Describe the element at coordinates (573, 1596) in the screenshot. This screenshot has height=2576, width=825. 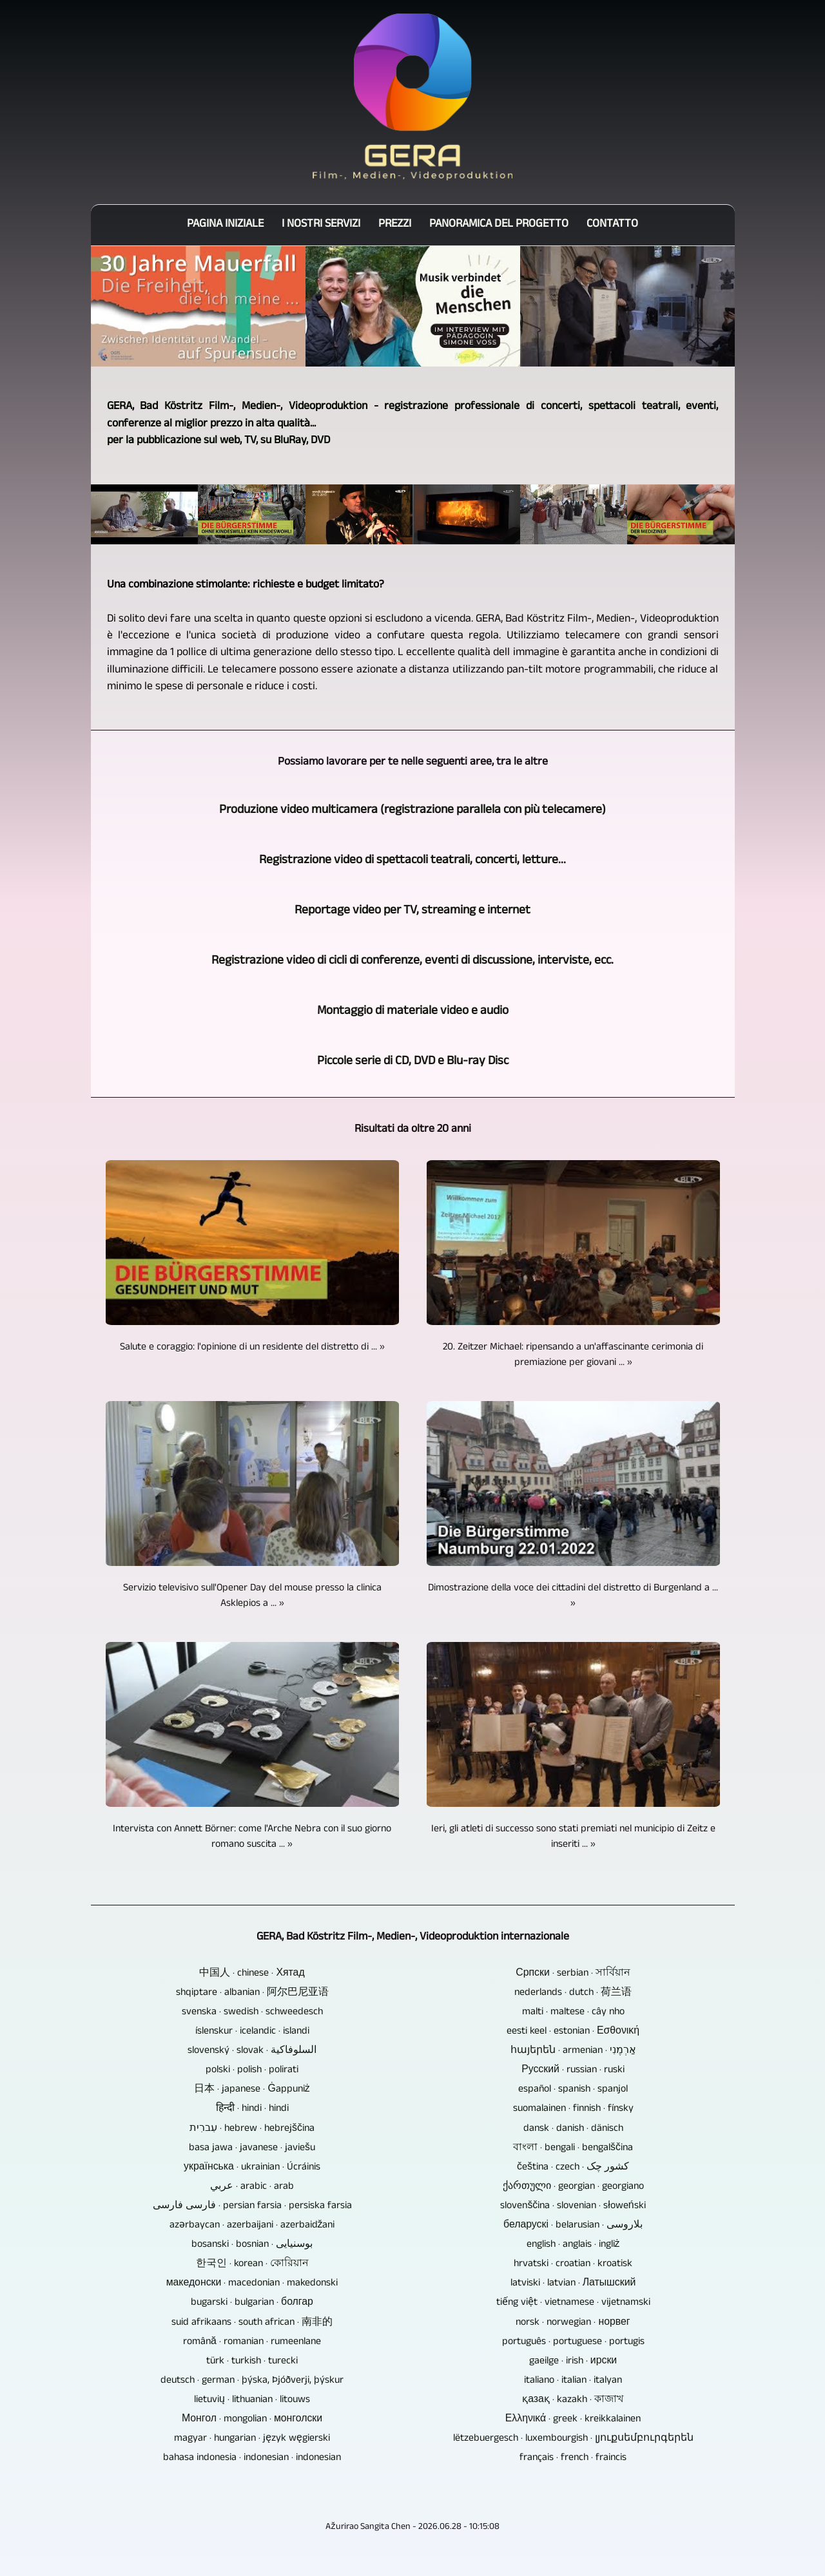
I see `Dimostrazione della voce dei cittadini del distretto di Burgenland a ... »` at that location.